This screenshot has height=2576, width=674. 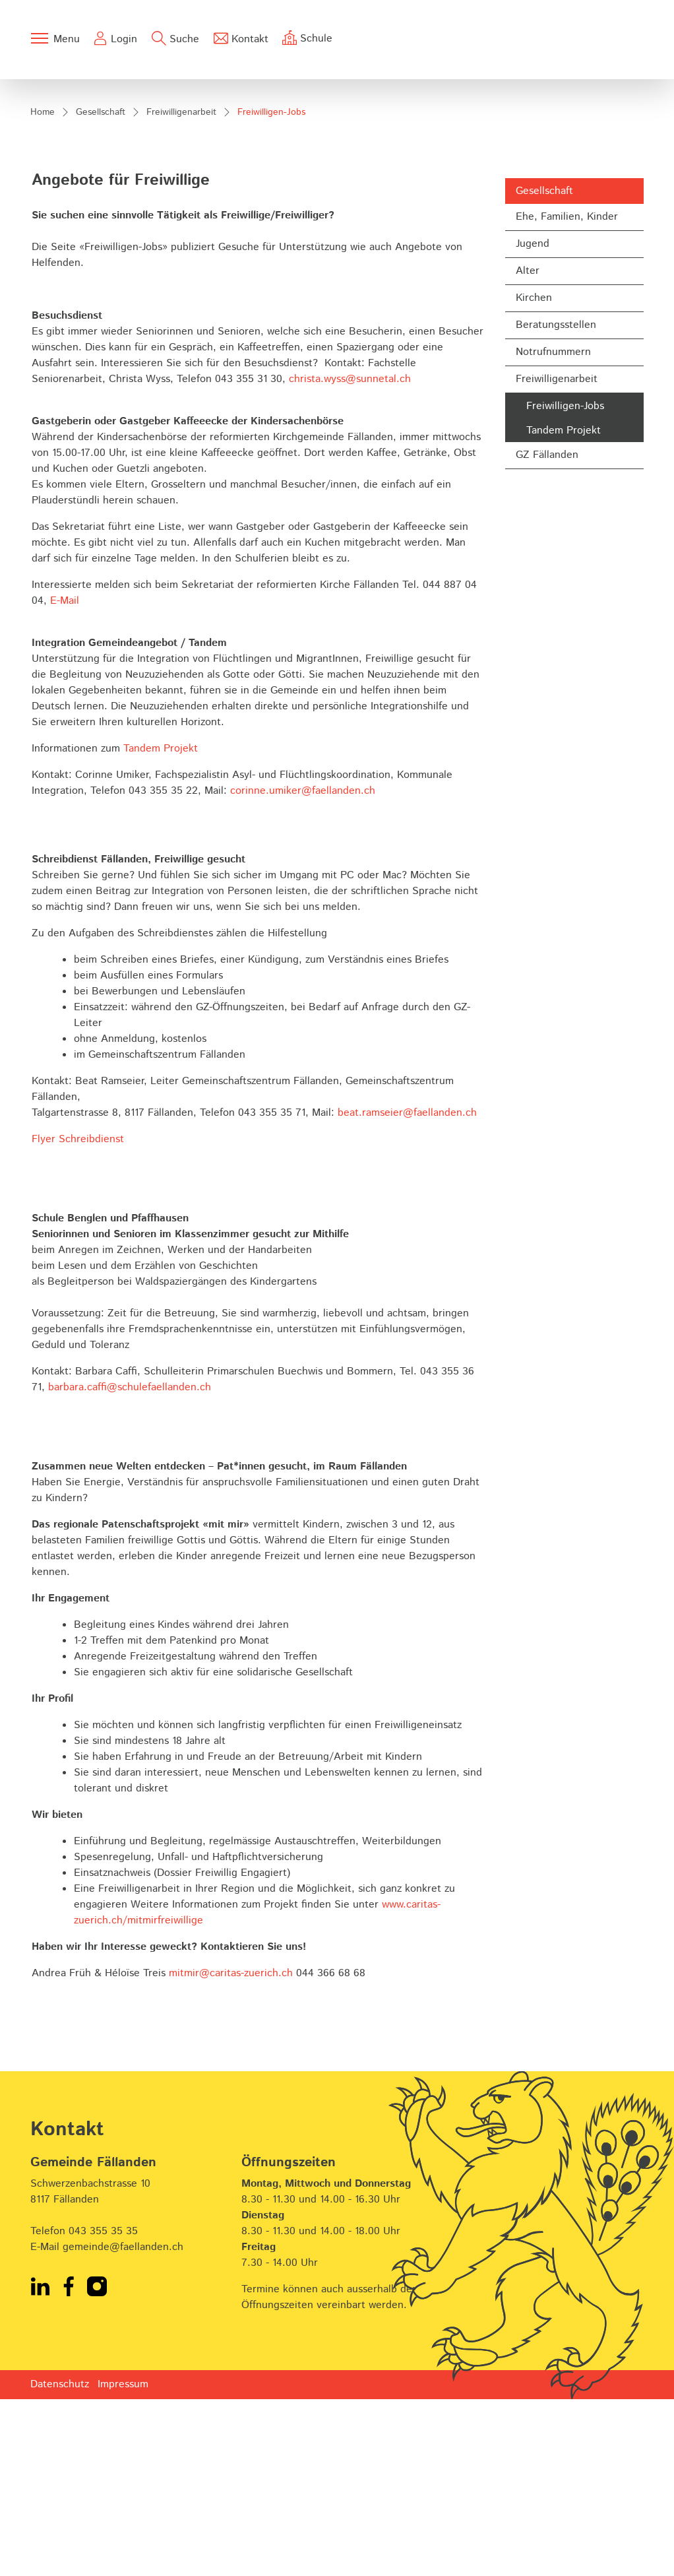 I want to click on GZ Fällanden, so click(x=547, y=632).